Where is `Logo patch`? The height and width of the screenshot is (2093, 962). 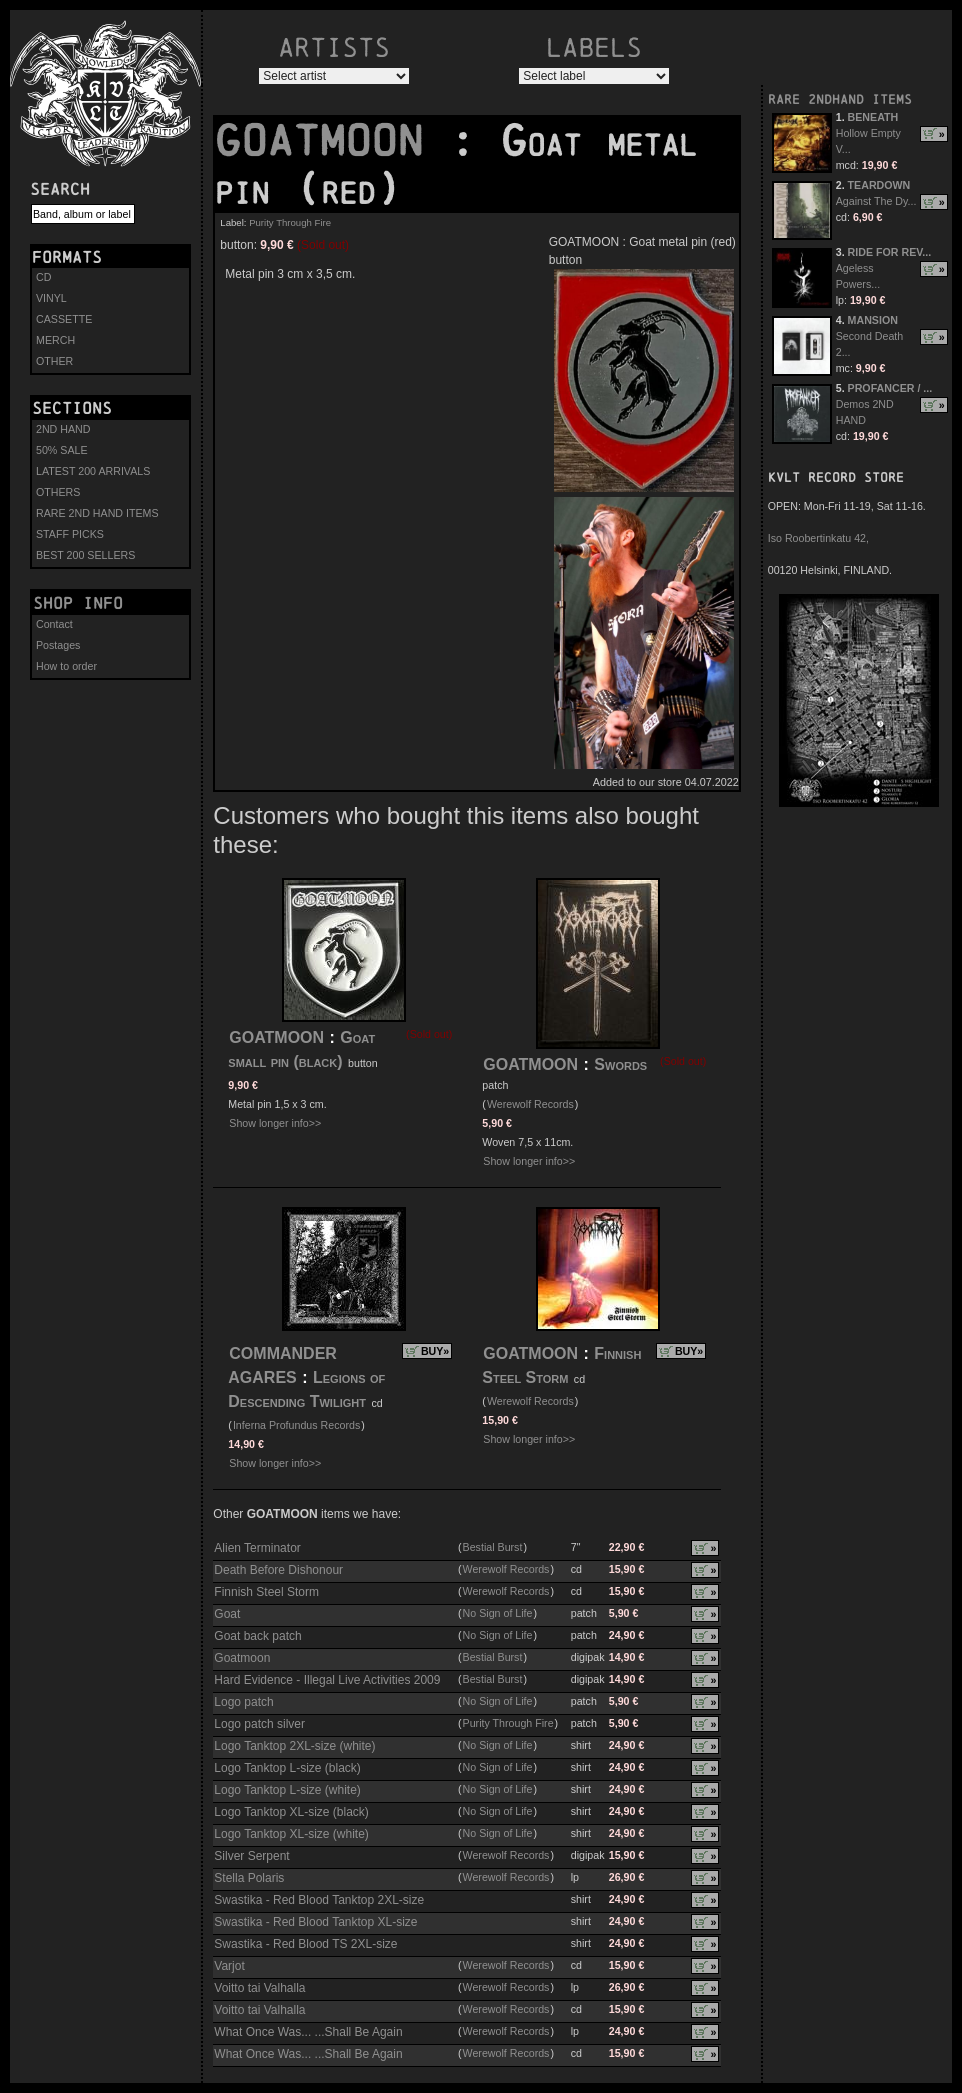 Logo patch is located at coordinates (243, 1702).